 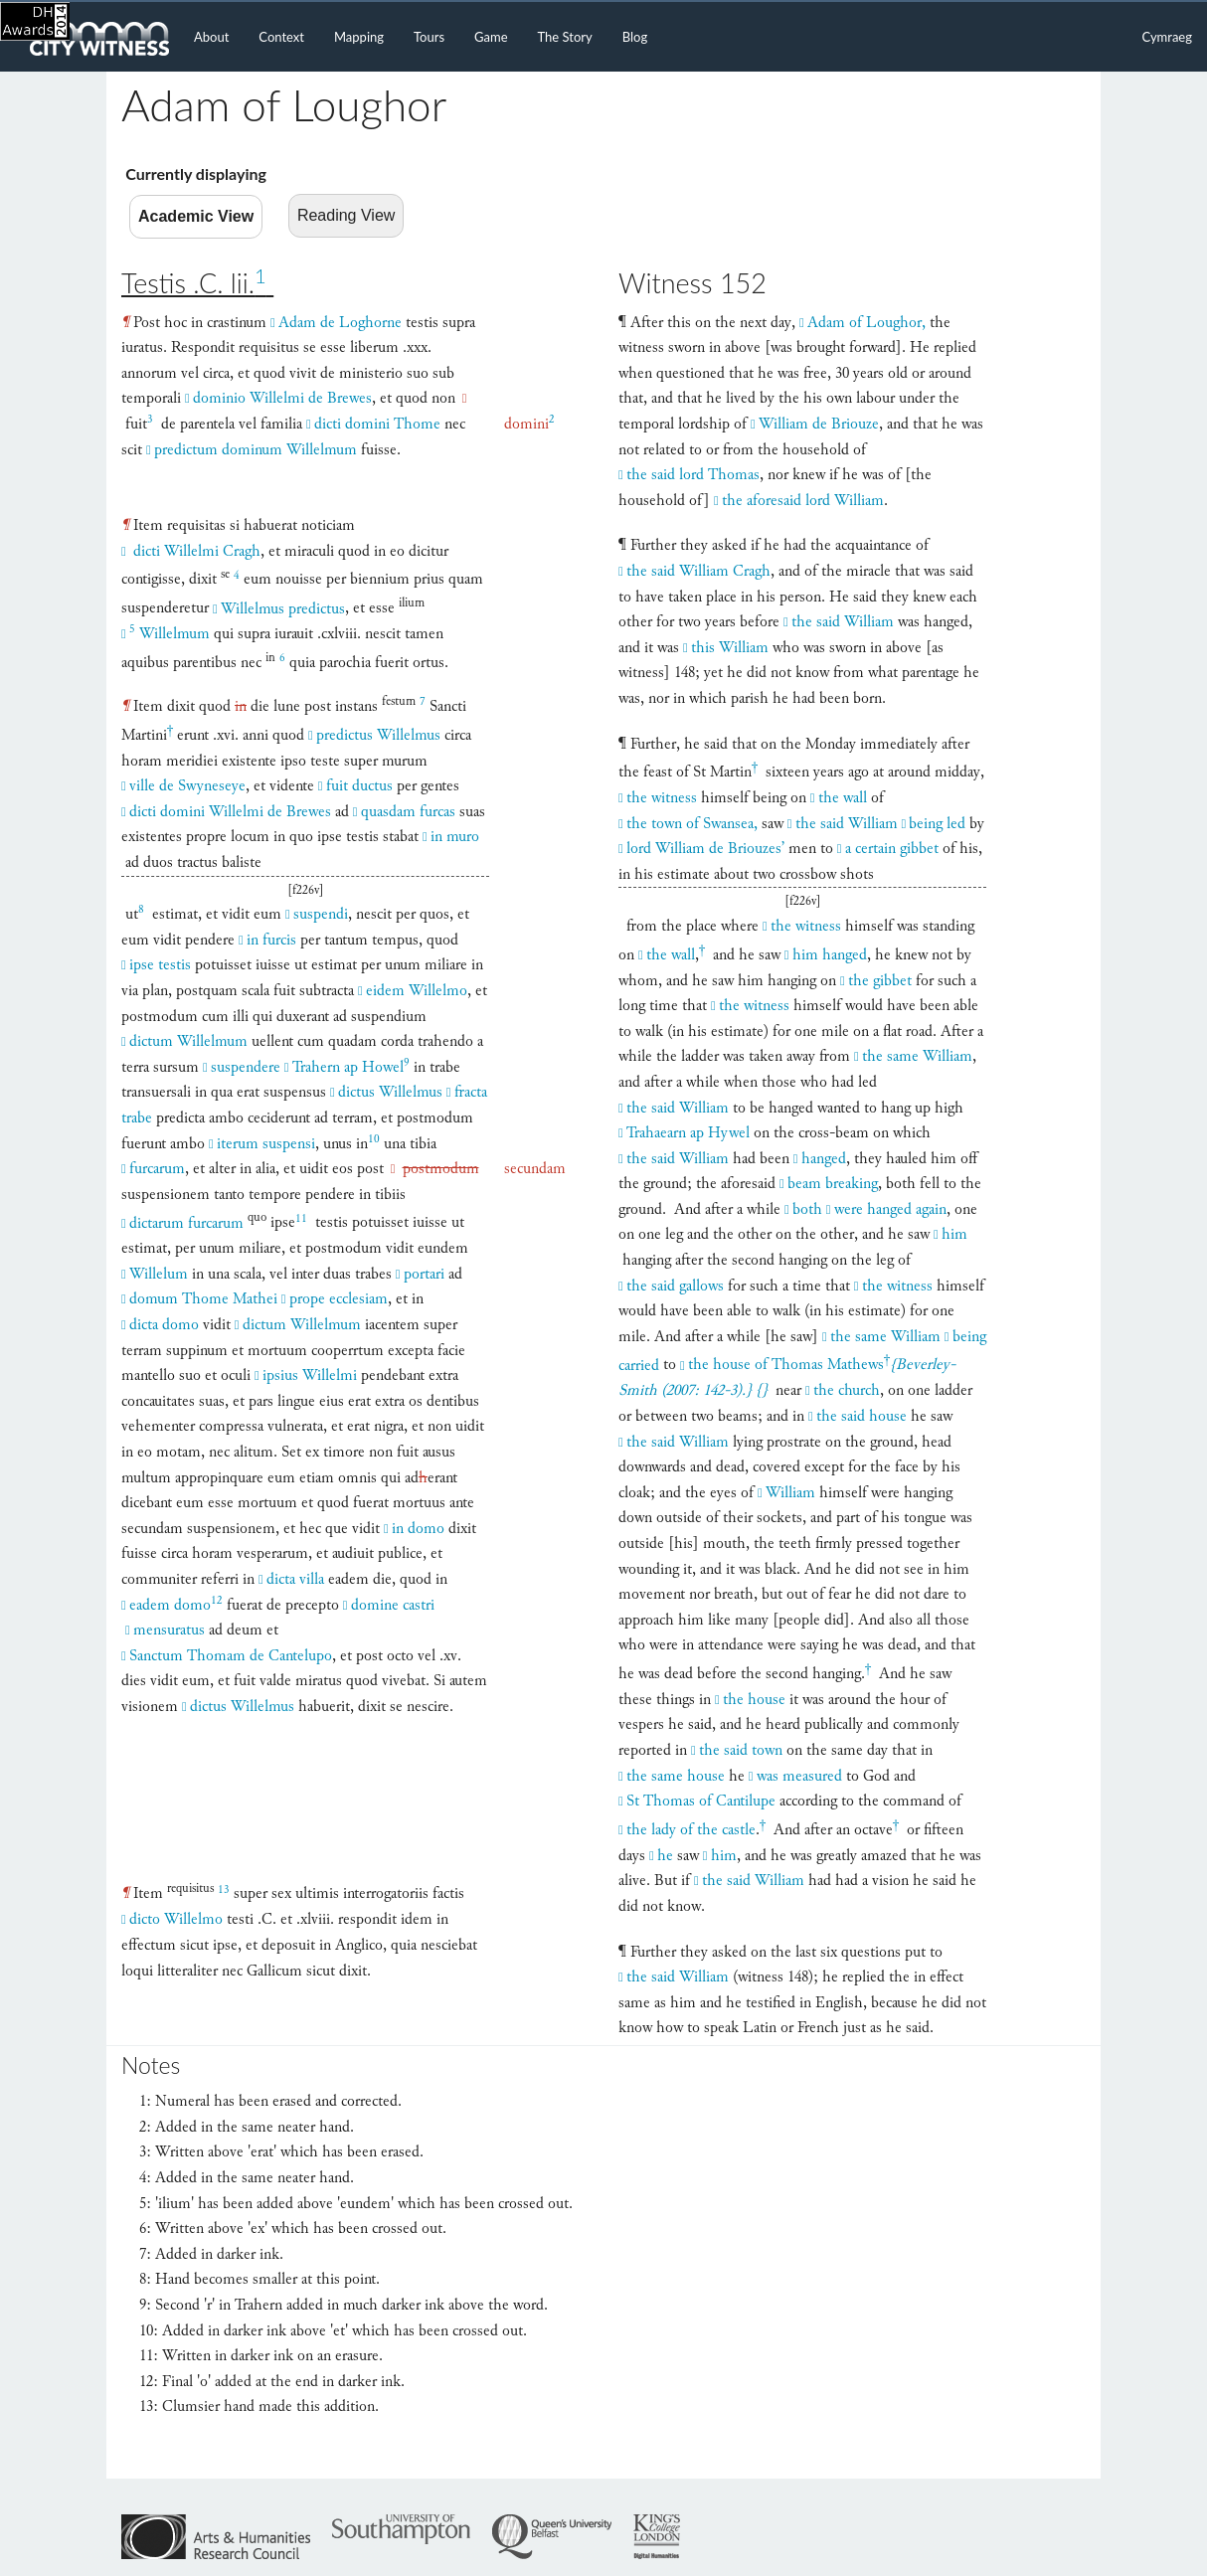 I want to click on dicti Willelmi Cragh, so click(x=194, y=551).